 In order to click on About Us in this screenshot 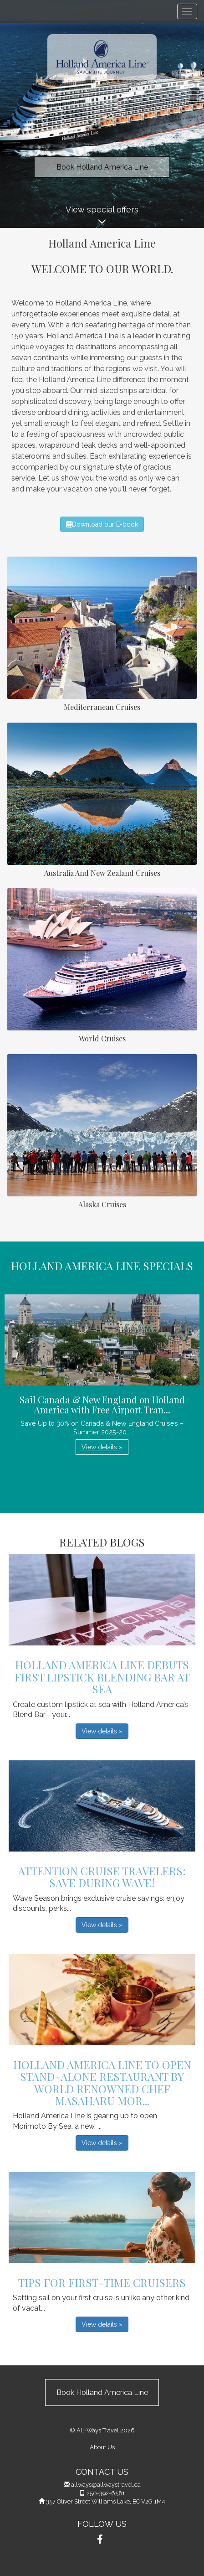, I will do `click(102, 2447)`.